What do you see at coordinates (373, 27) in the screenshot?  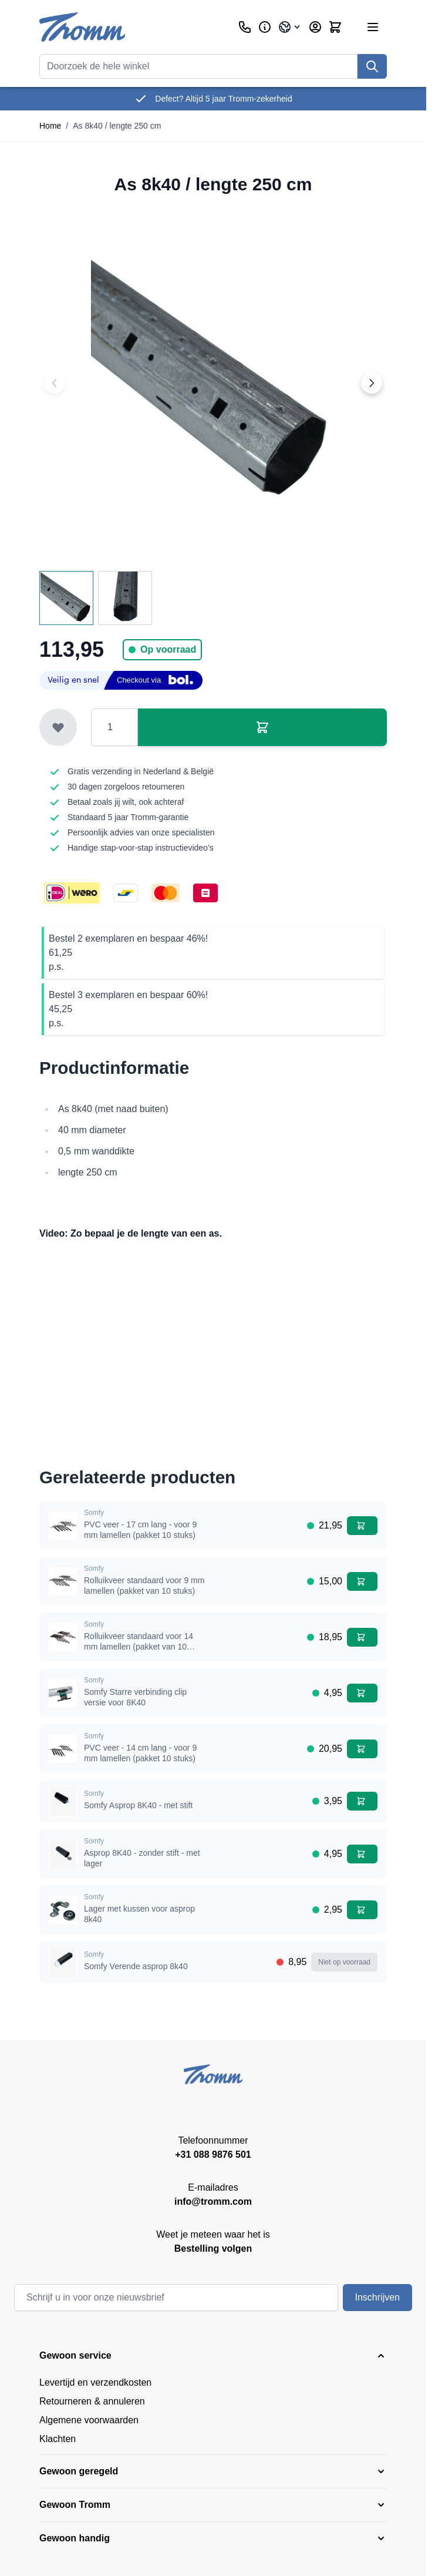 I see `[Menu openen]` at bounding box center [373, 27].